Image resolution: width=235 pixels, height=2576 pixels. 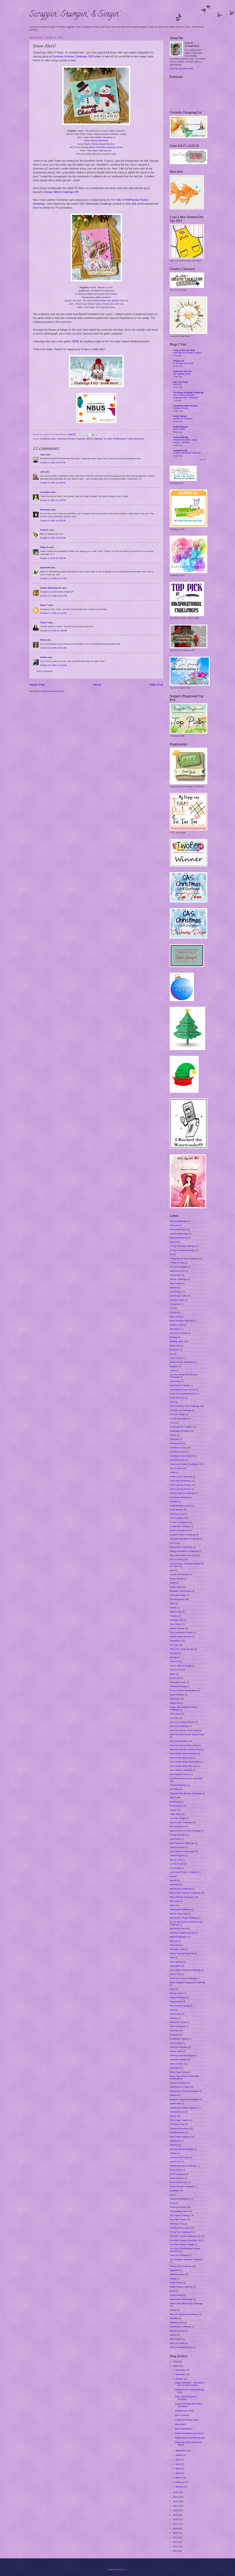 What do you see at coordinates (178, 1818) in the screenshot?
I see `Joy Clair Designs` at bounding box center [178, 1818].